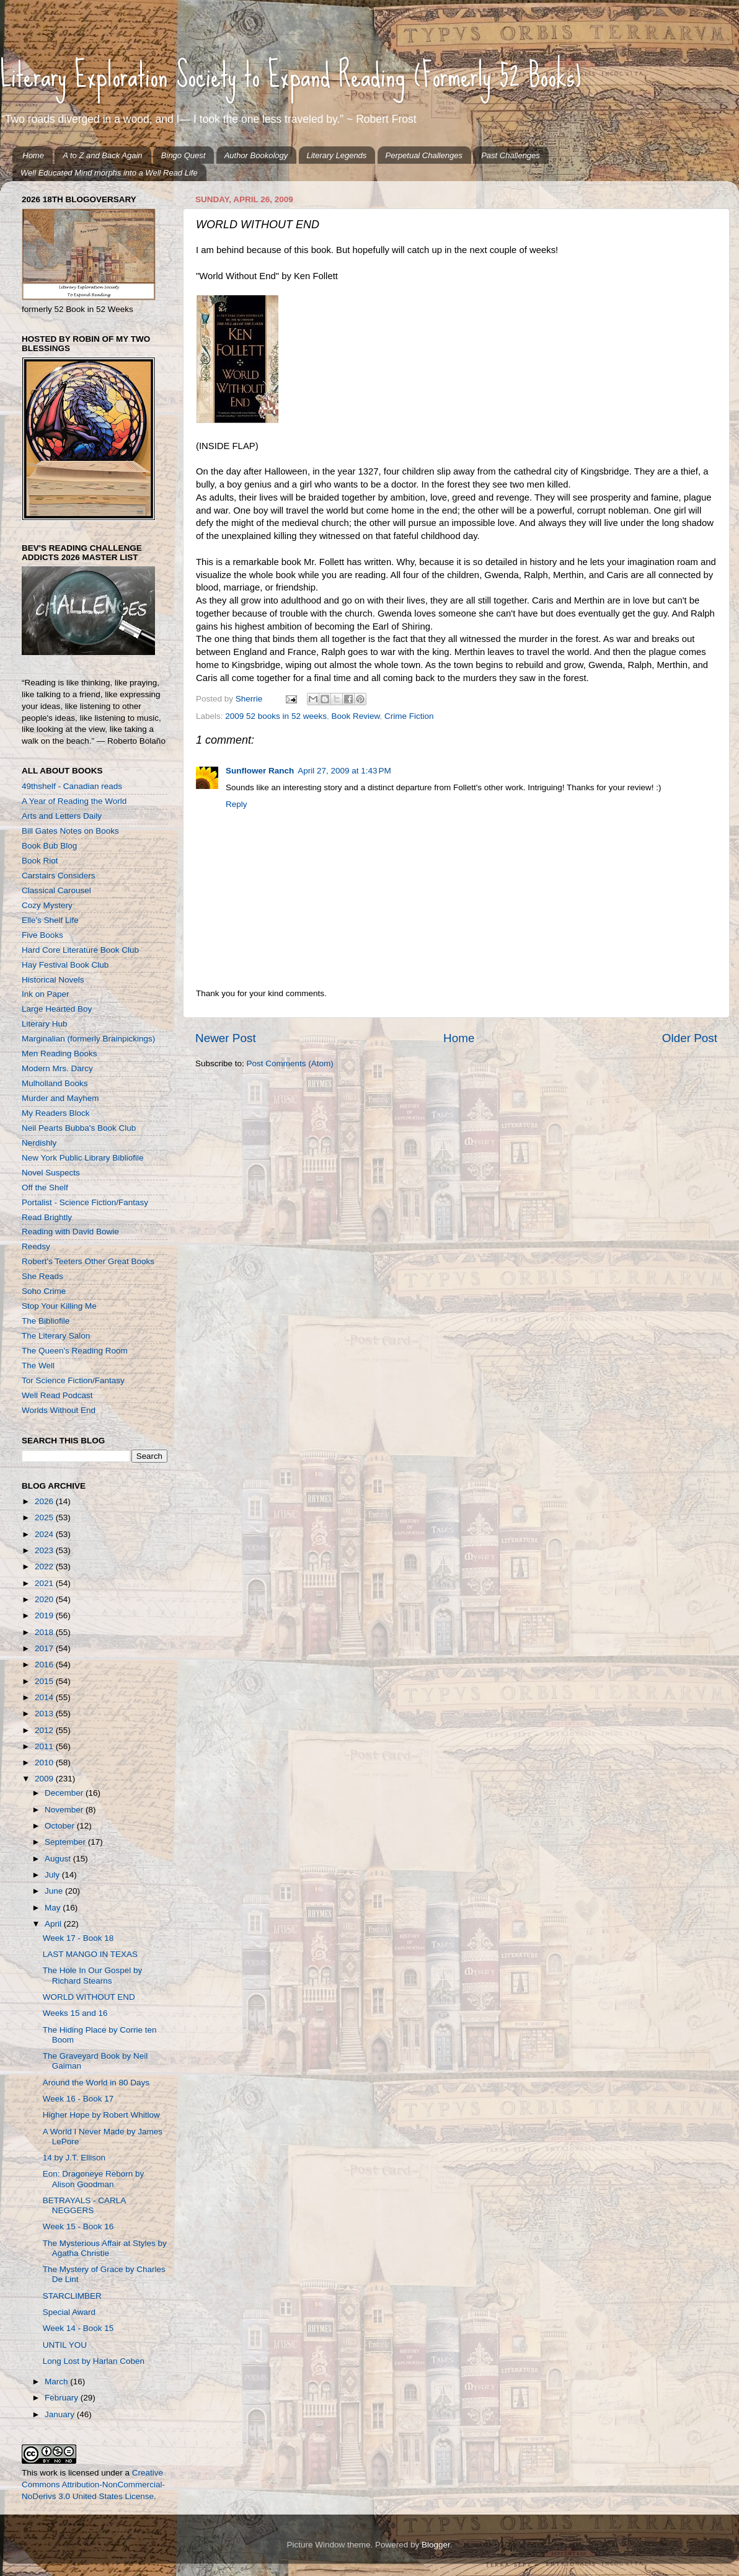  I want to click on 2023, so click(45, 1550).